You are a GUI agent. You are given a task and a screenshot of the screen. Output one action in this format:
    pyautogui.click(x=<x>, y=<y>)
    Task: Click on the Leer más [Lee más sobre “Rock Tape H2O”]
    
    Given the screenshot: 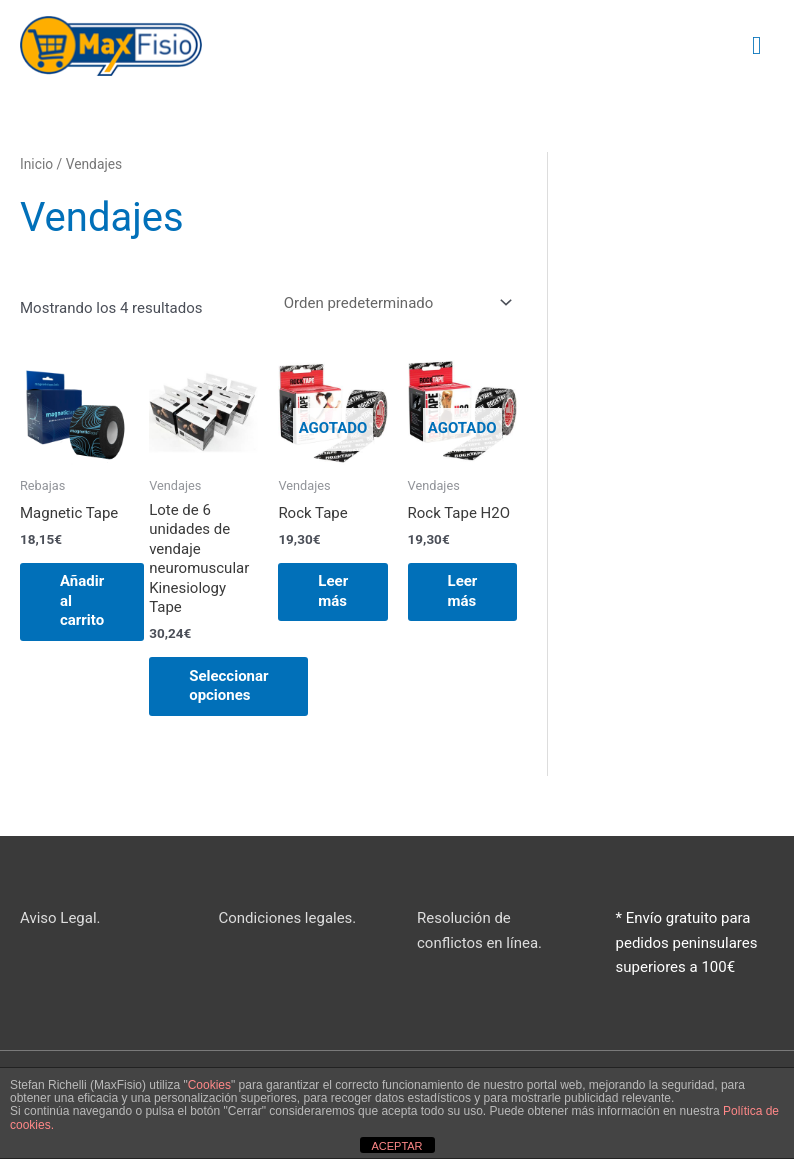 What is the action you would take?
    pyautogui.click(x=463, y=592)
    